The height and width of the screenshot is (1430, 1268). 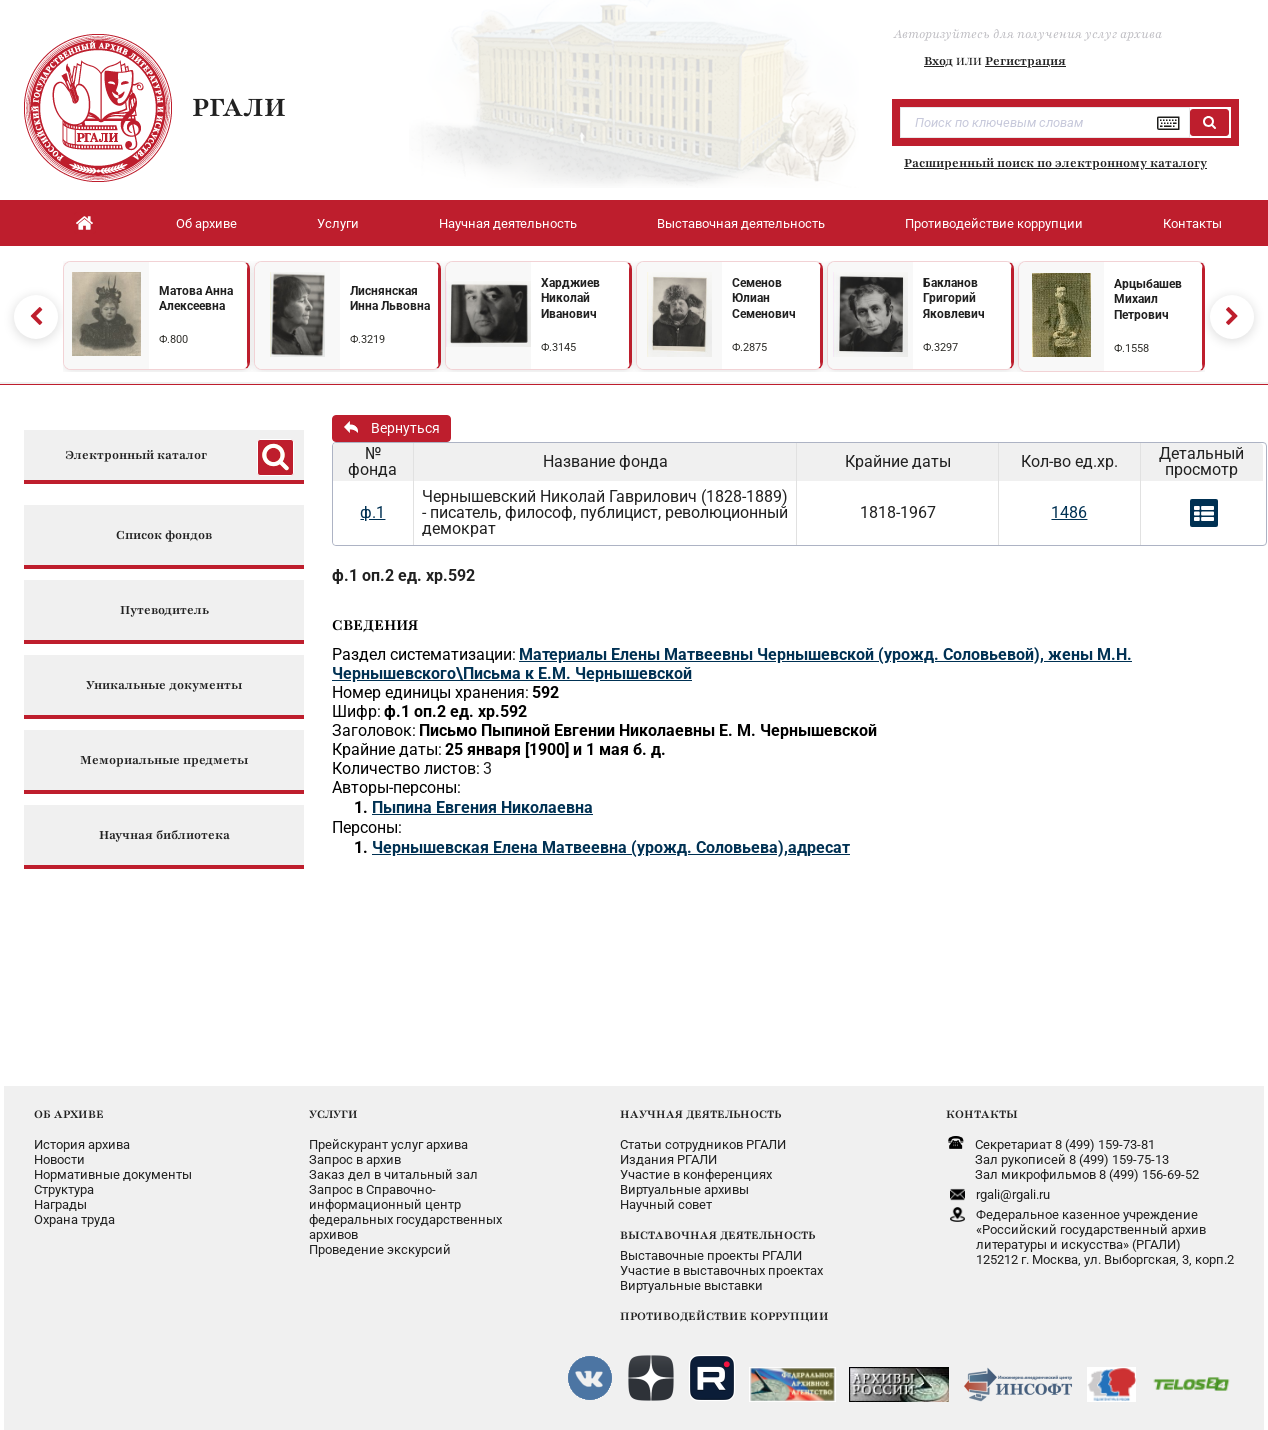 What do you see at coordinates (206, 223) in the screenshot?
I see `Об архиве` at bounding box center [206, 223].